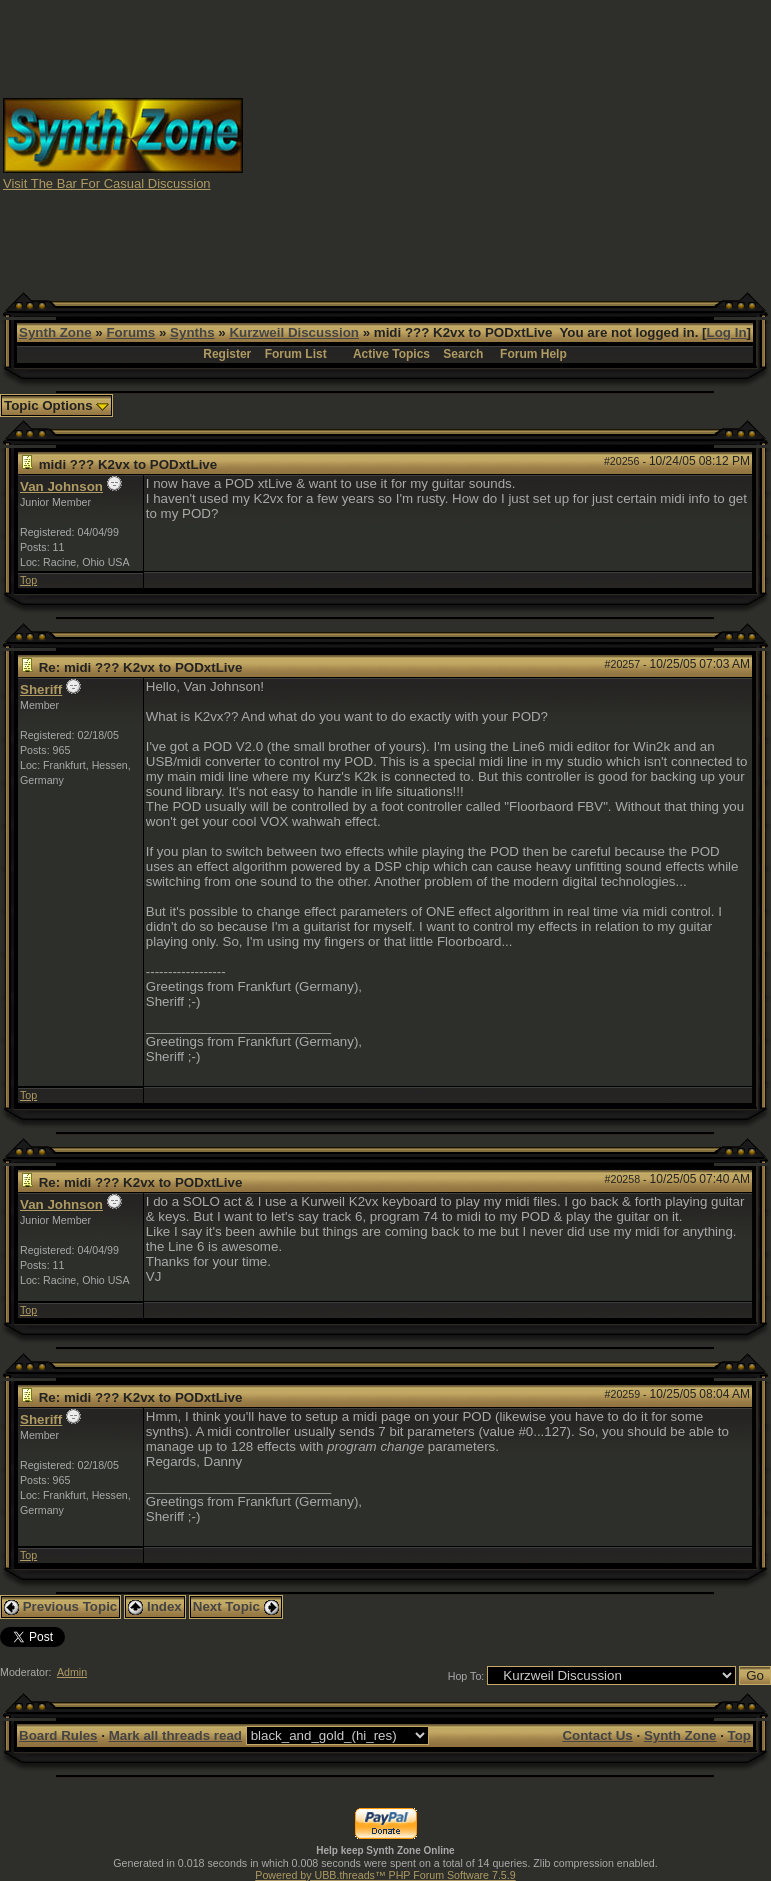  Describe the element at coordinates (227, 354) in the screenshot. I see `Register` at that location.